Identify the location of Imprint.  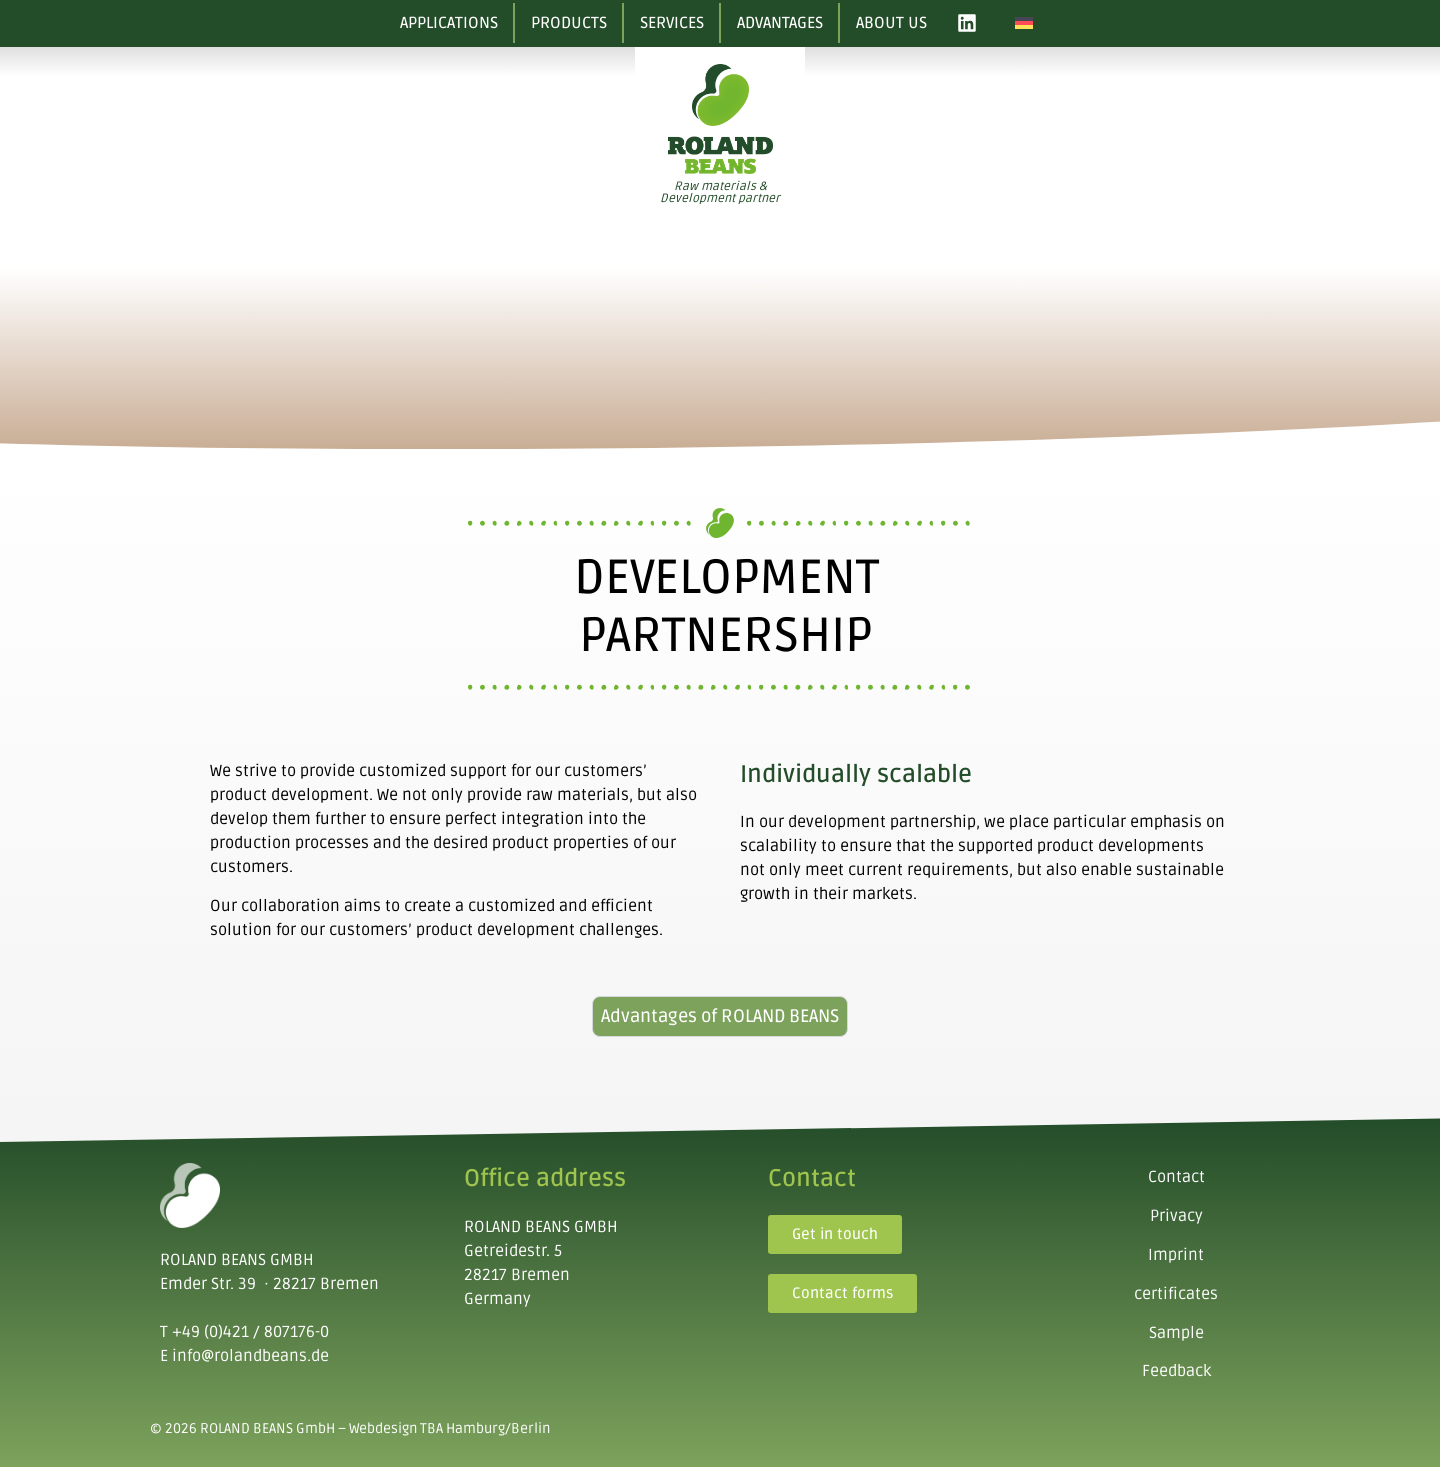
(1176, 1255).